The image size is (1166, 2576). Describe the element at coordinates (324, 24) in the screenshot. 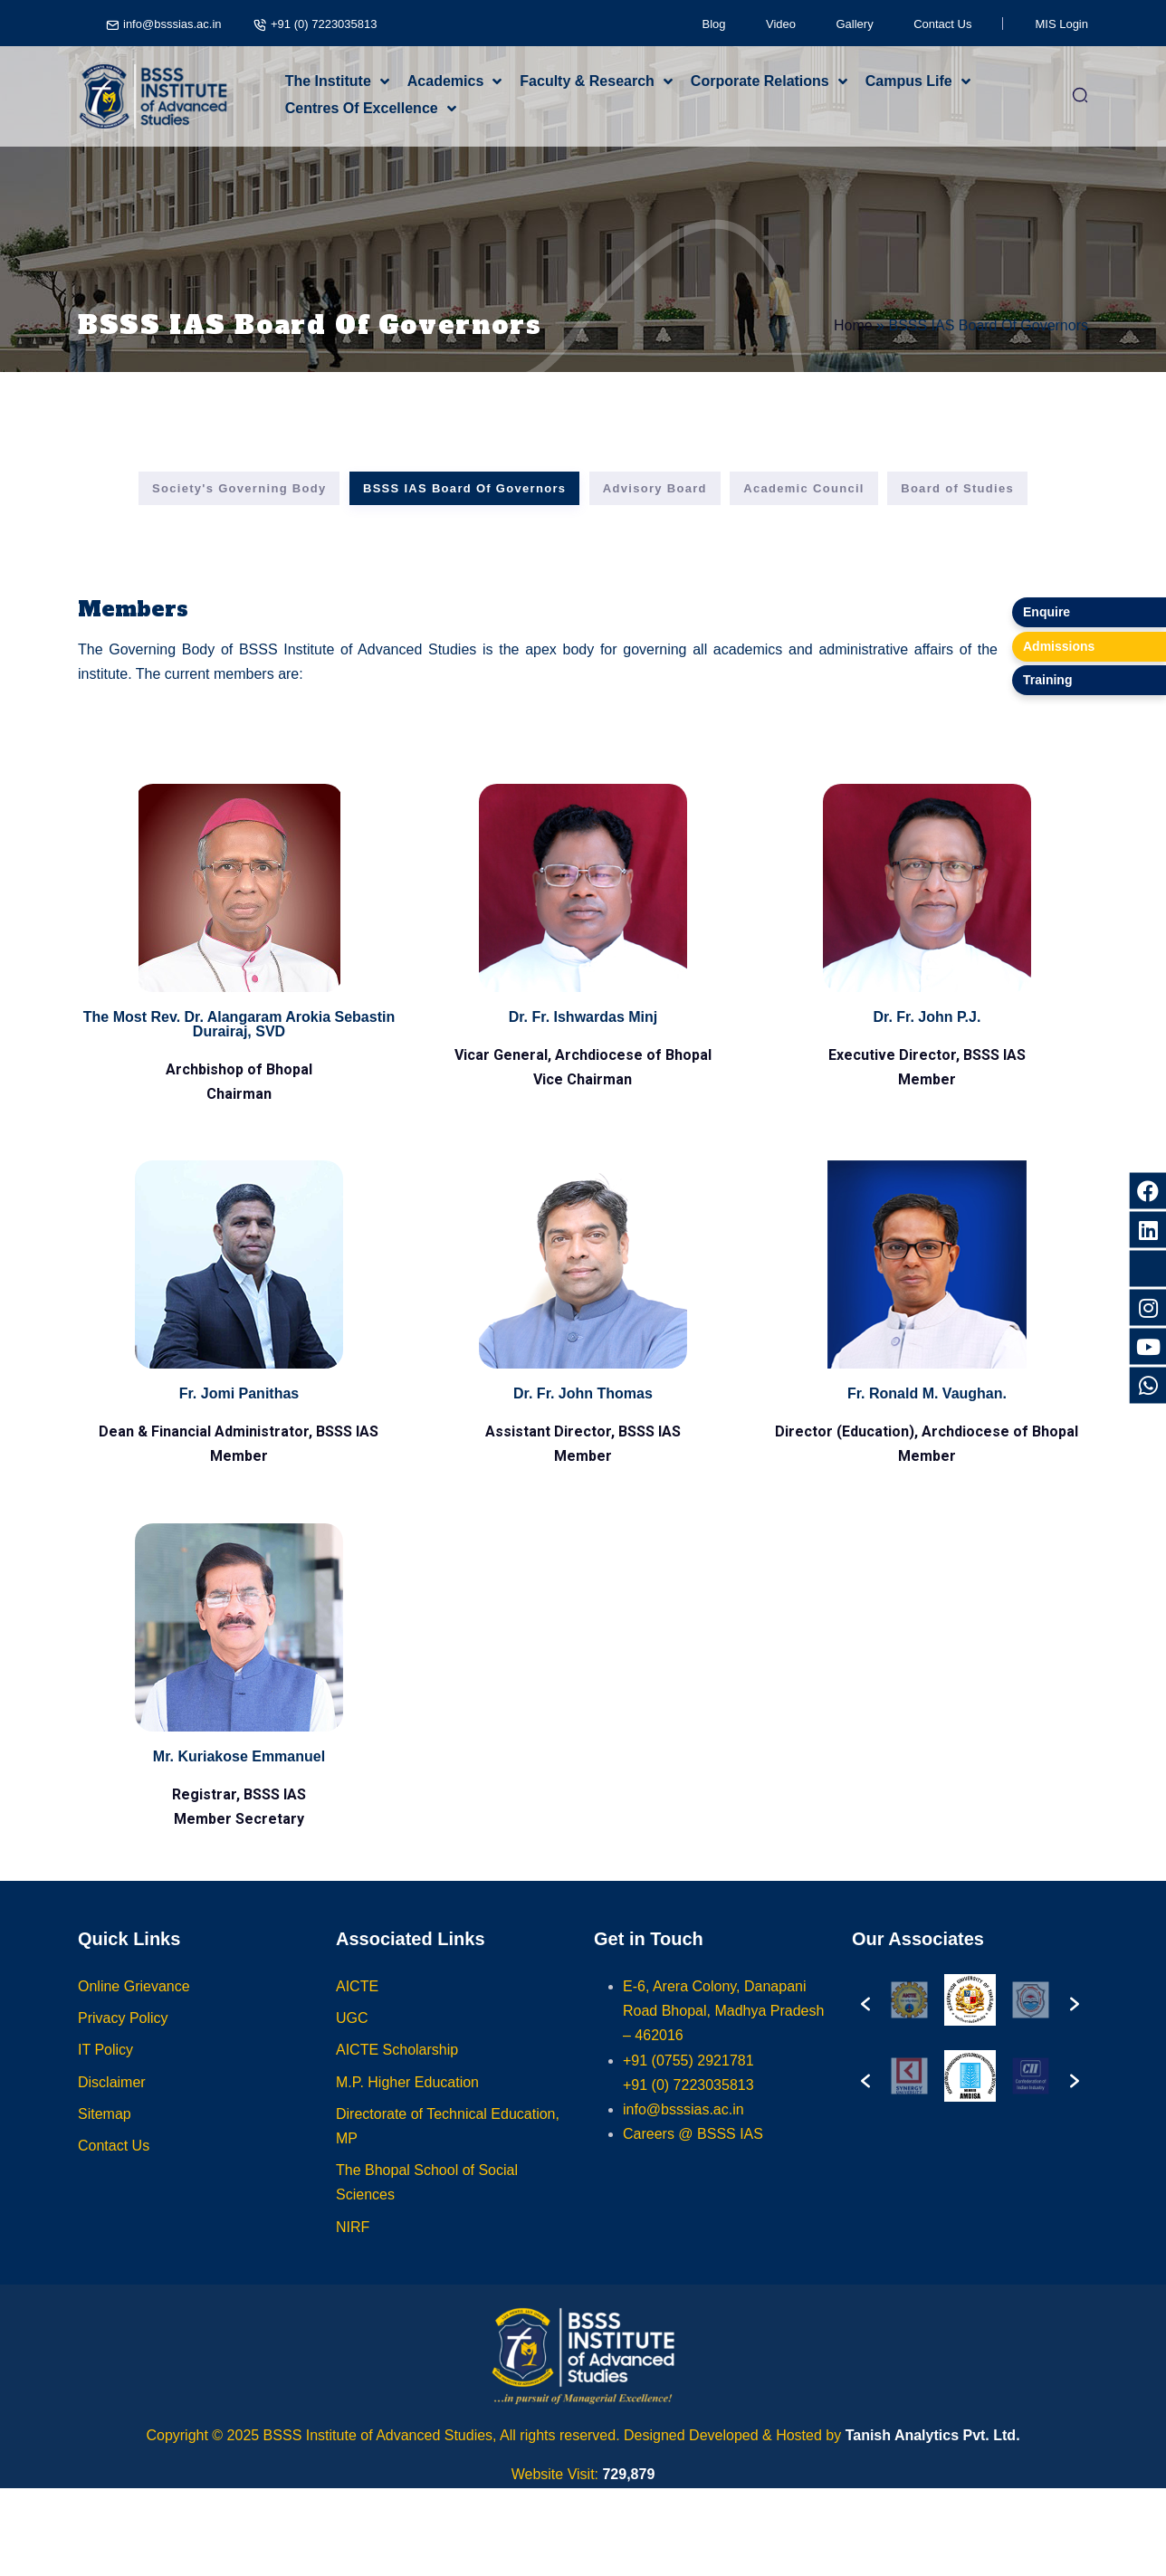

I see `+91 (0) 7223035813` at that location.